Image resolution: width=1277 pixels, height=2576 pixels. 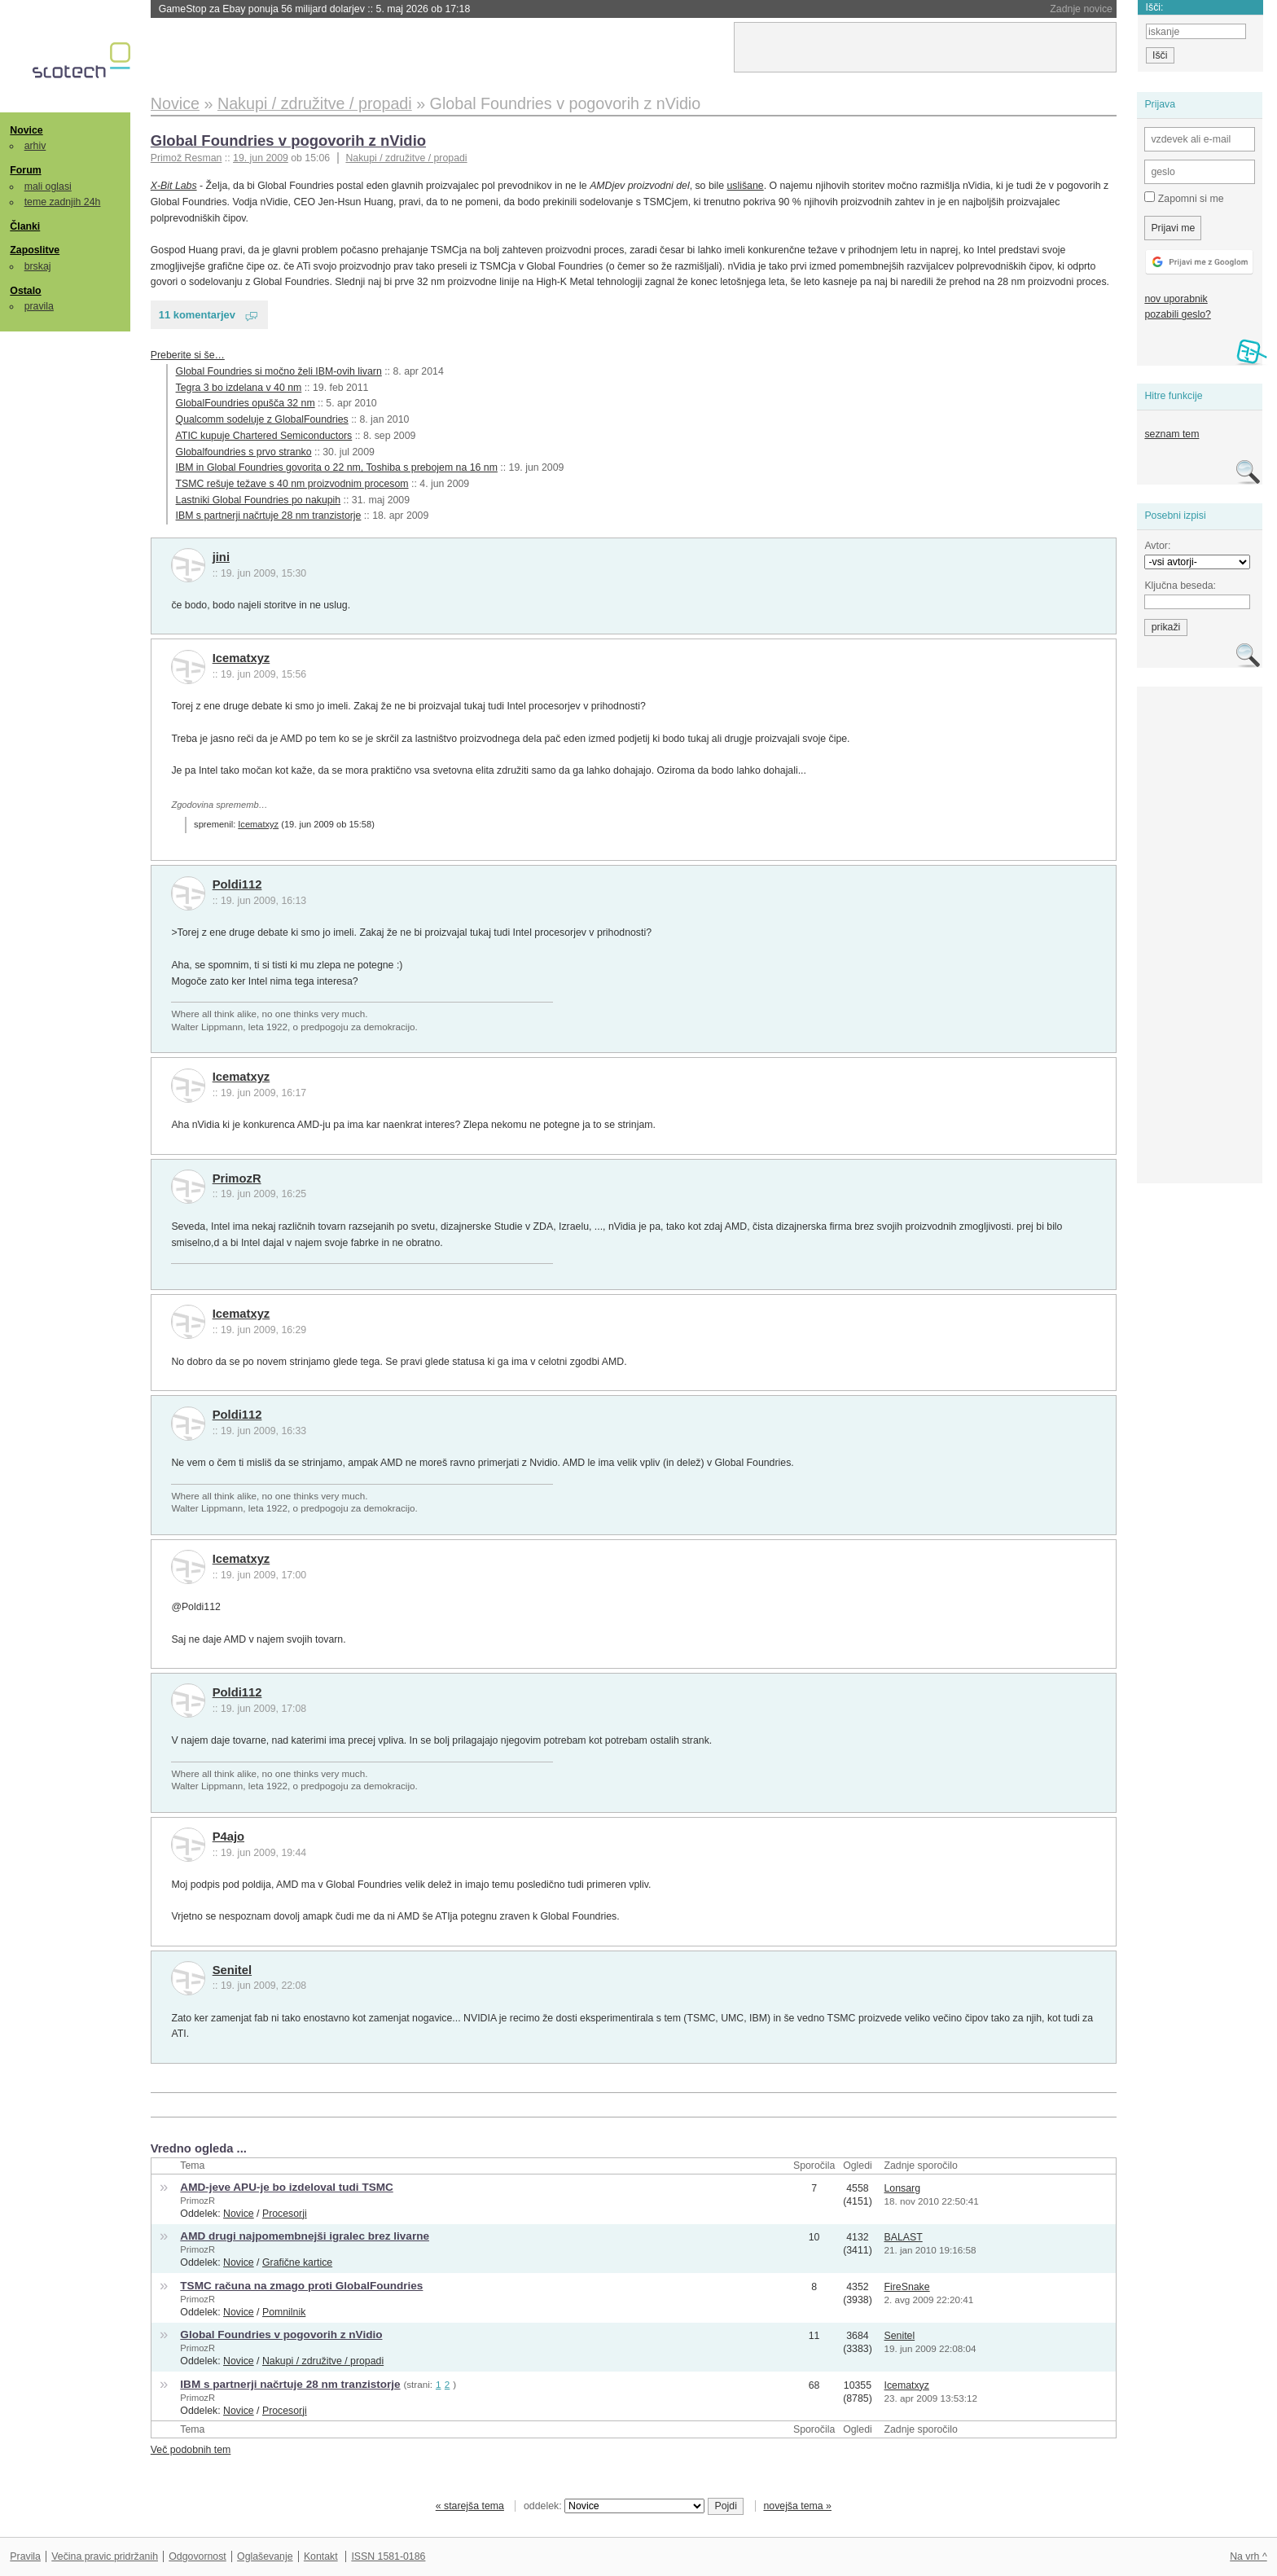 I want to click on Zaposlitve, so click(x=34, y=250).